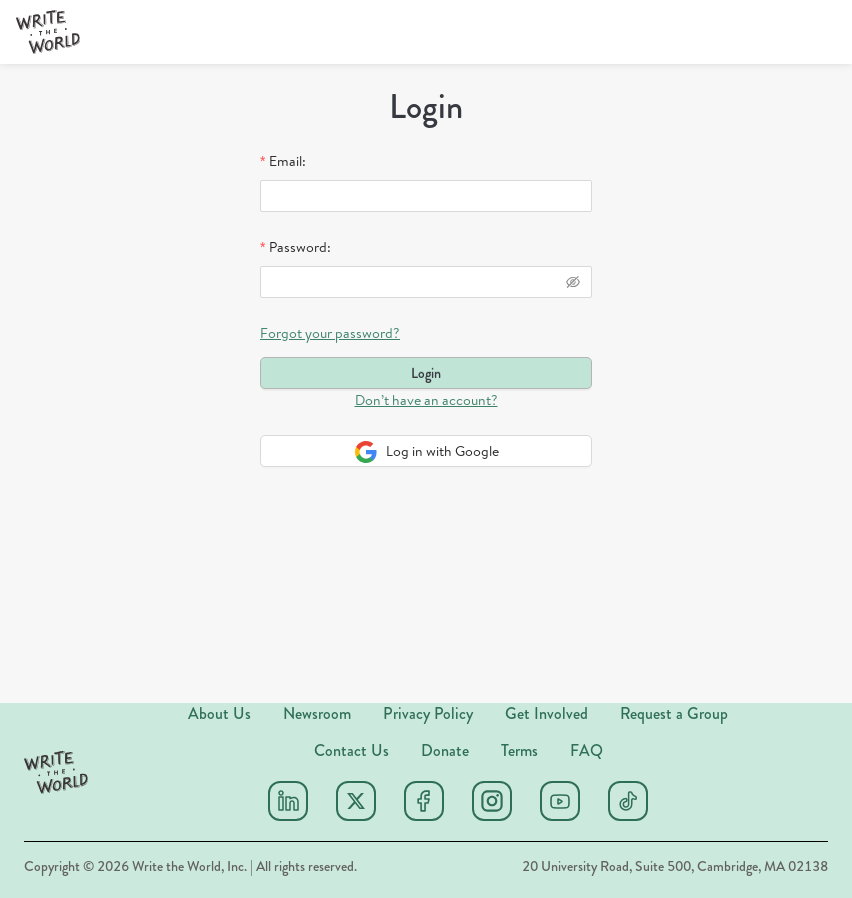 The image size is (852, 898). Describe the element at coordinates (492, 801) in the screenshot. I see `[Instagram]` at that location.